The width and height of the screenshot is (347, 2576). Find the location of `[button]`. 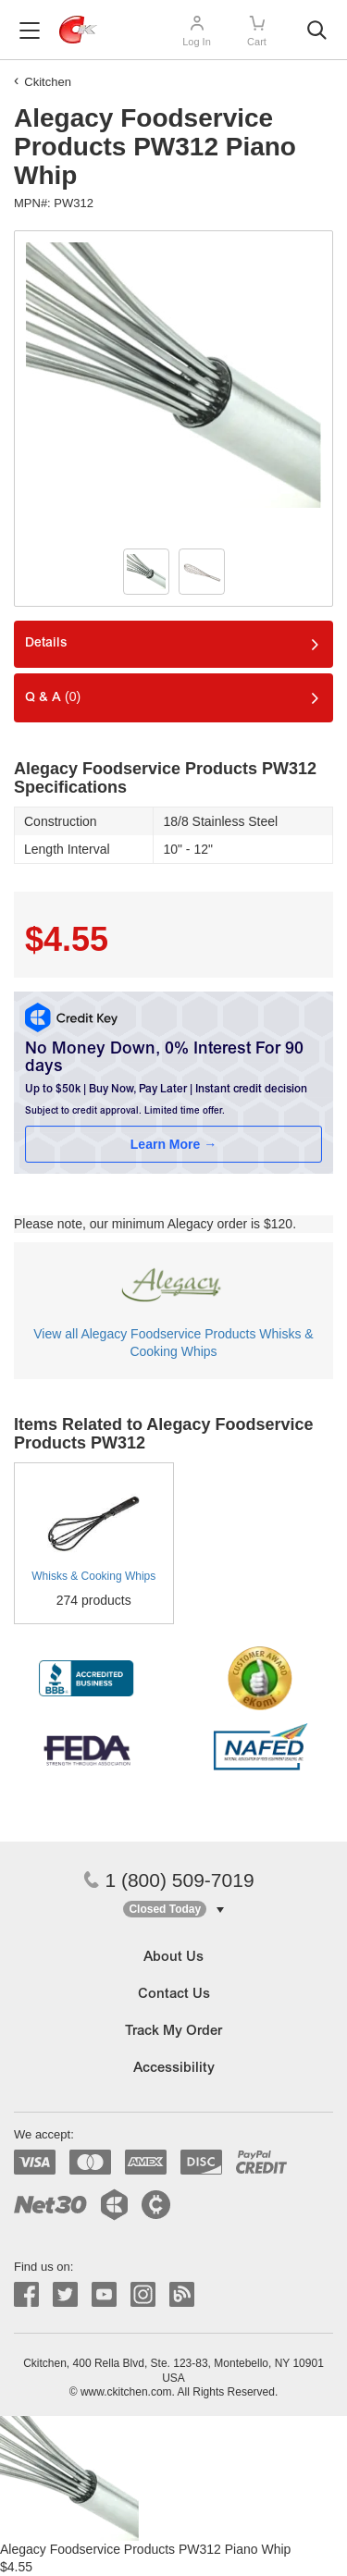

[button] is located at coordinates (173, 1909).